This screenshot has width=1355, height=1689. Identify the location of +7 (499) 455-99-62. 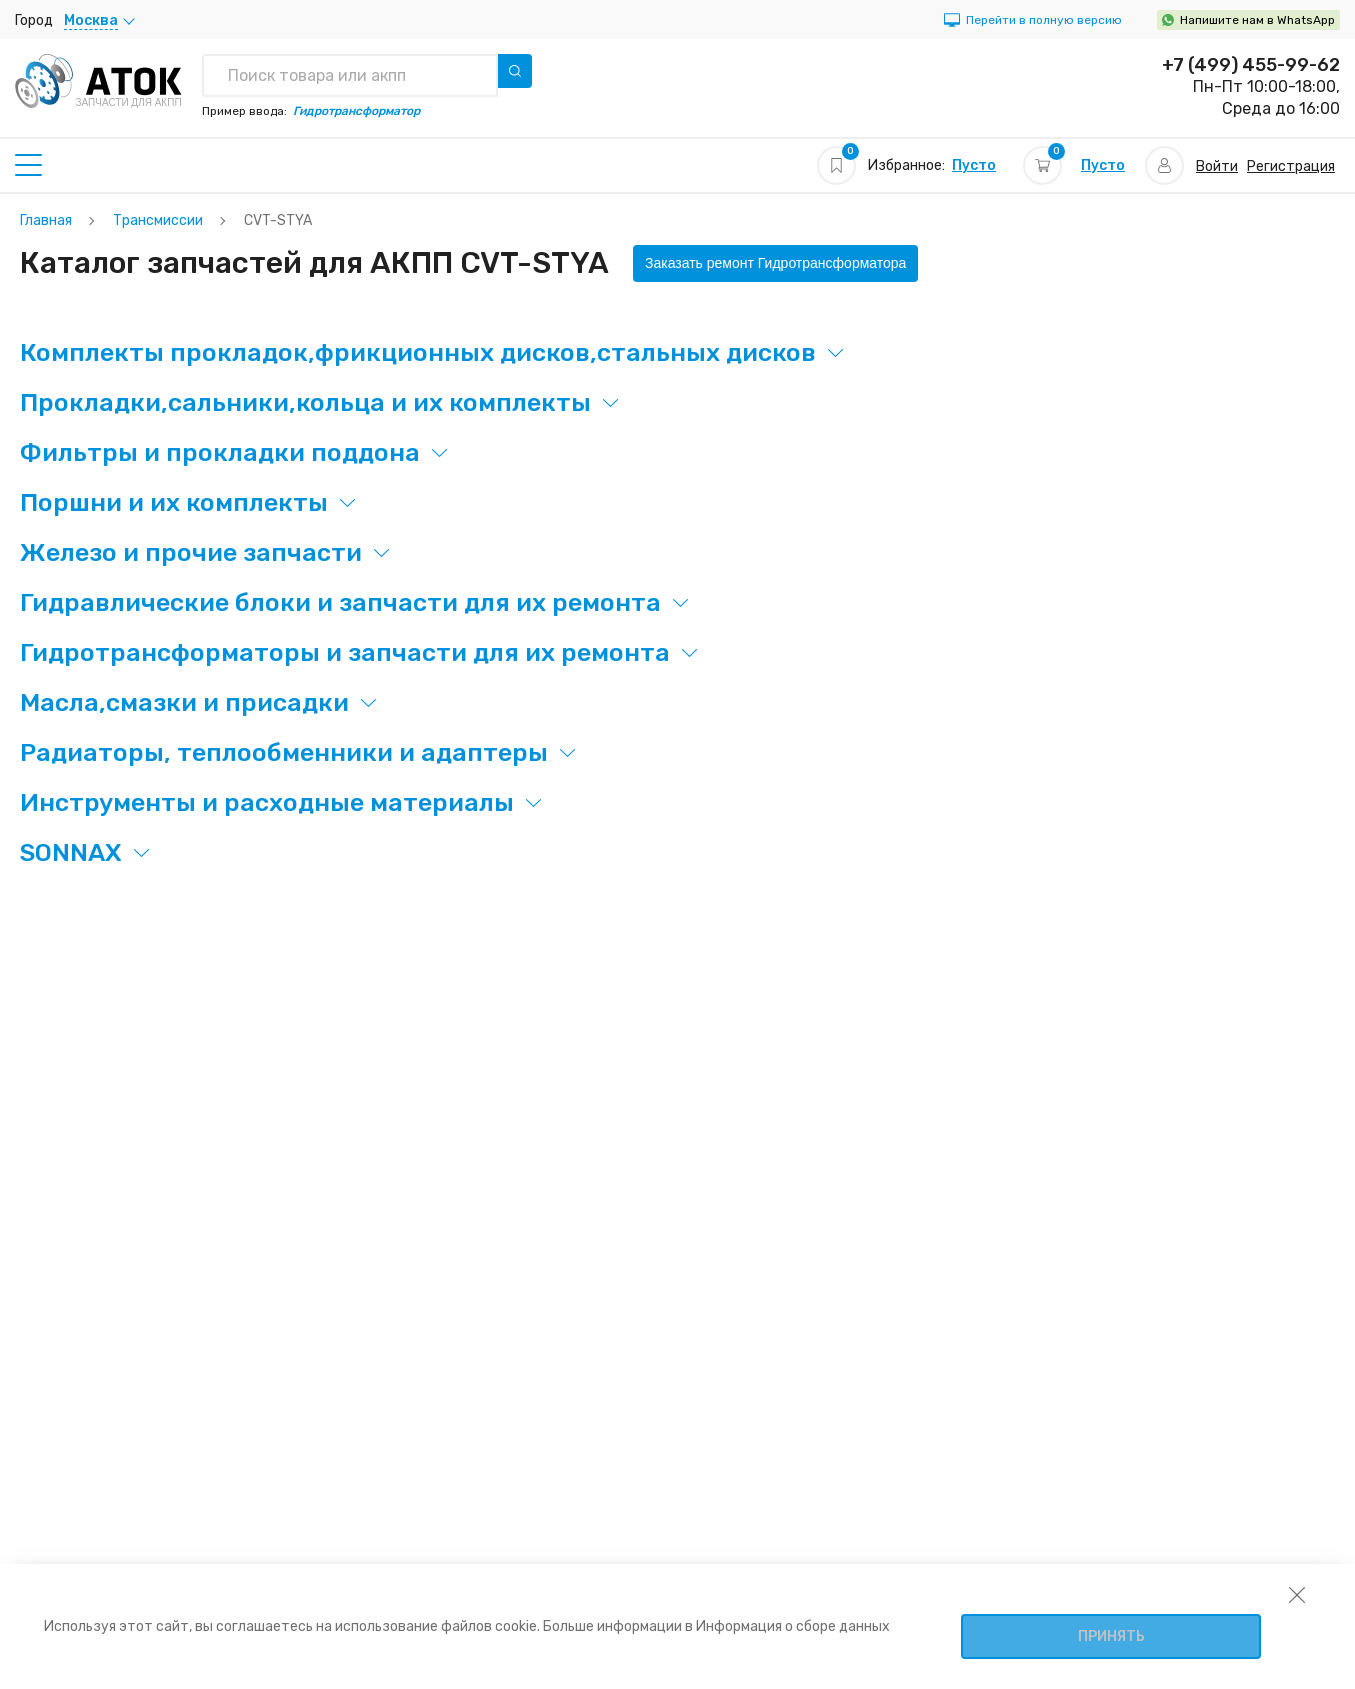
(1251, 65).